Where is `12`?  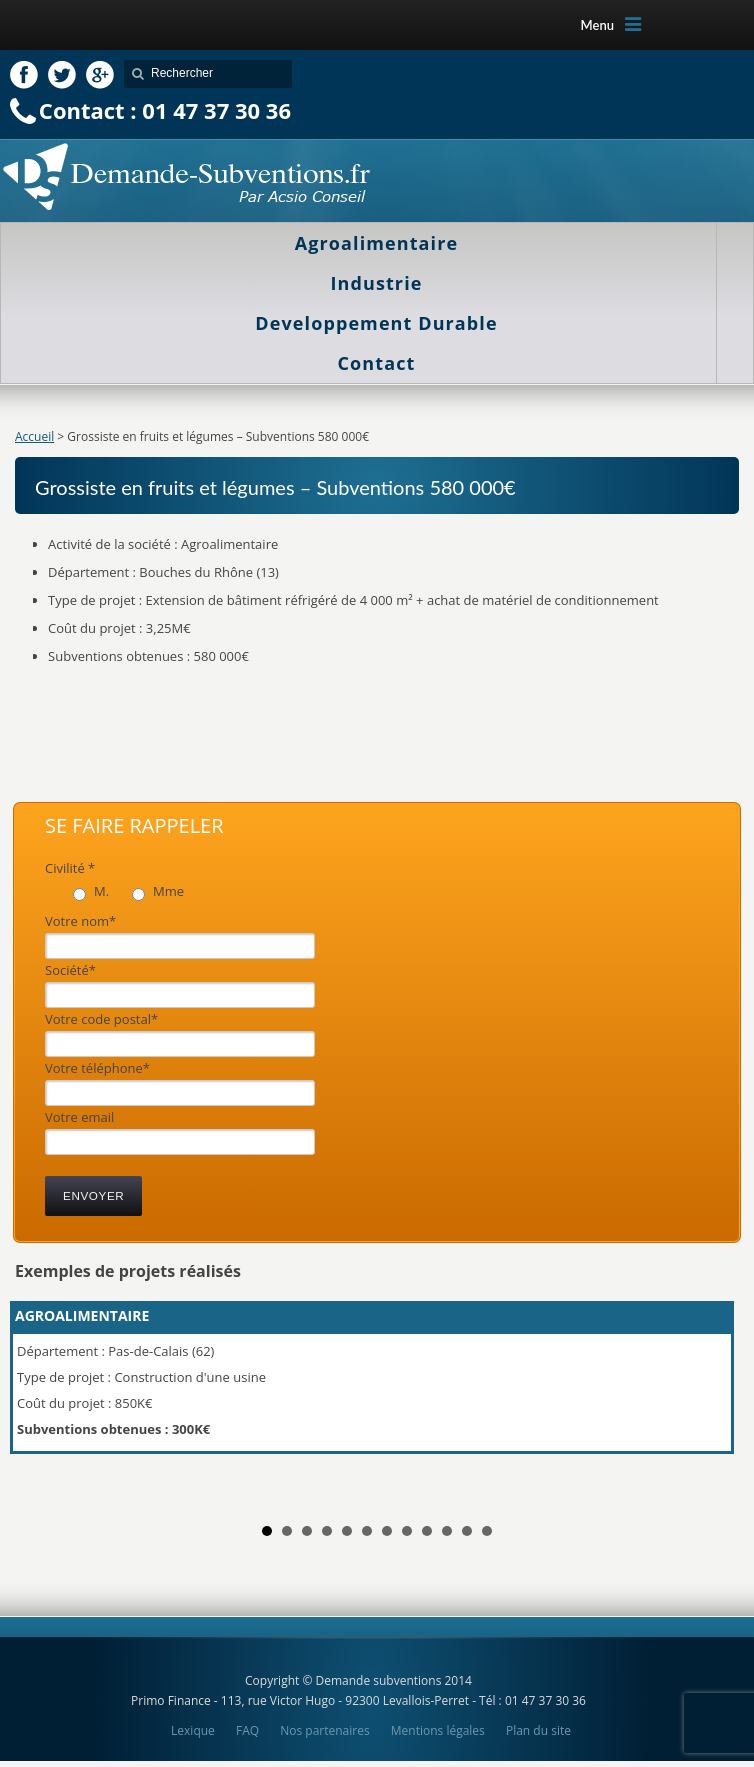
12 is located at coordinates (487, 1531).